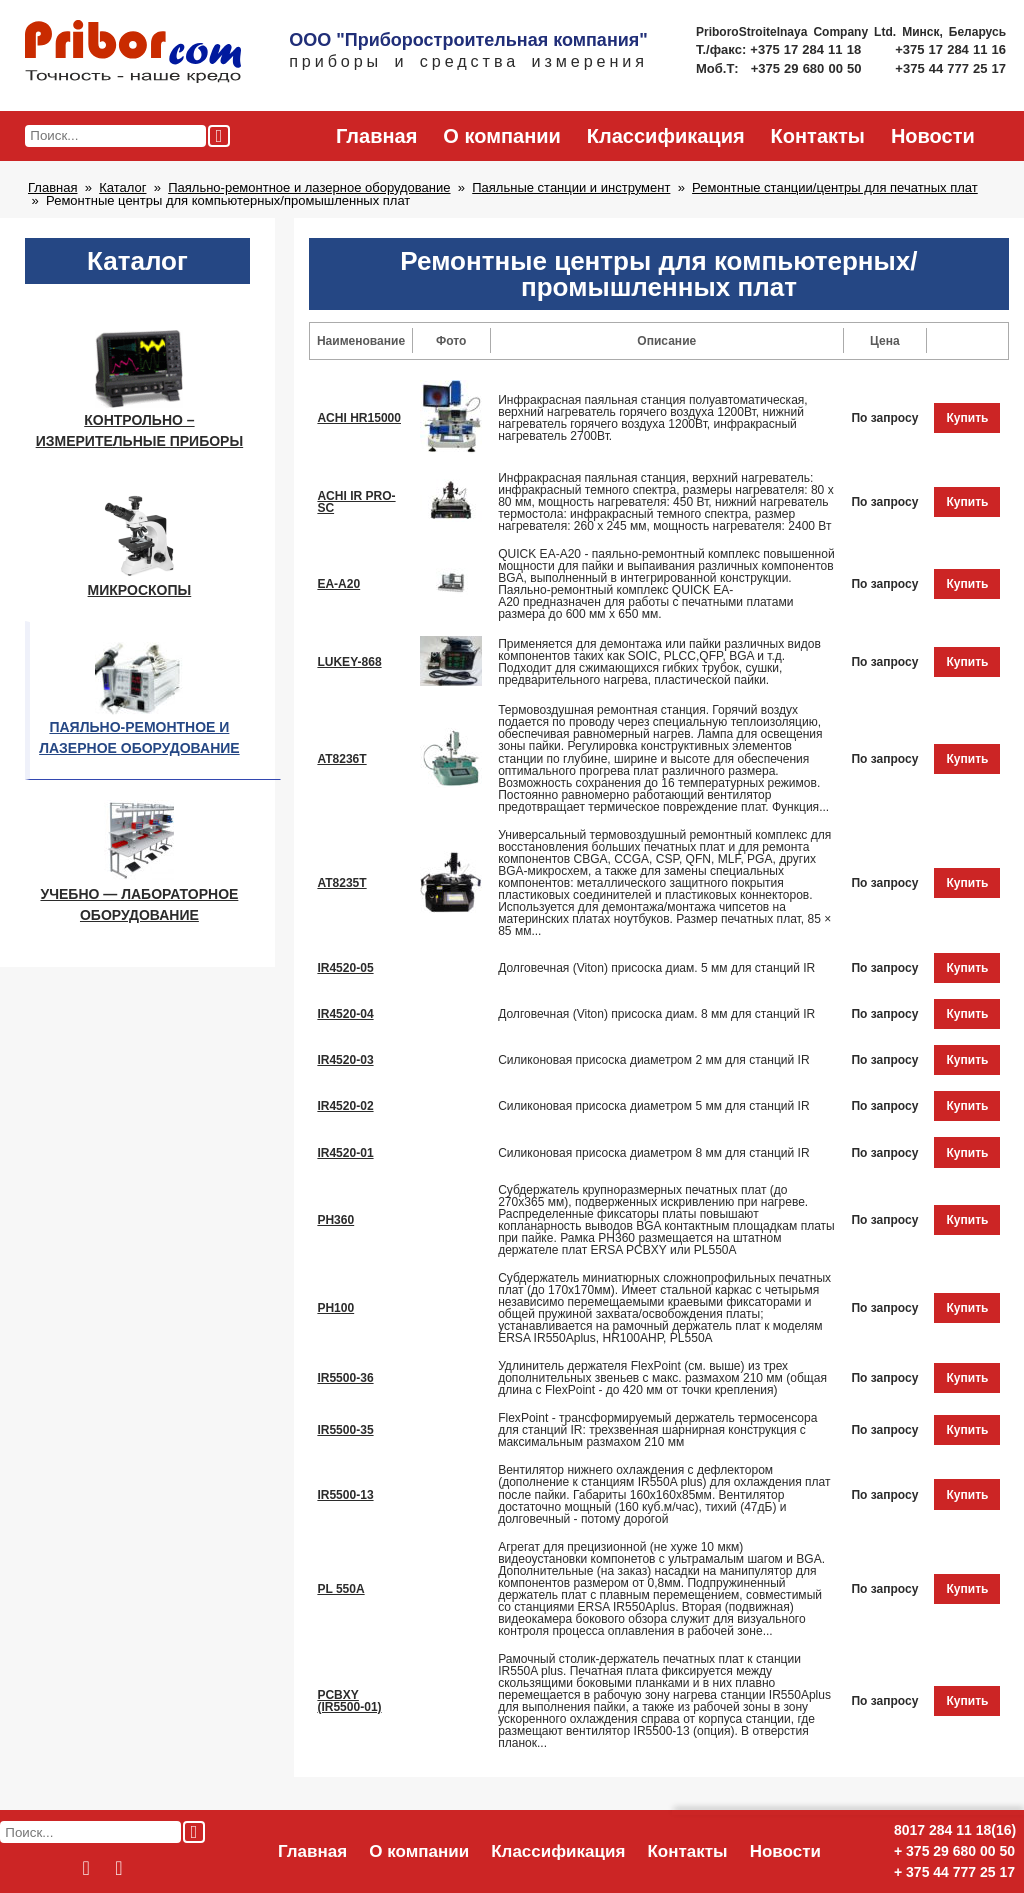 The width and height of the screenshot is (1024, 1893). Describe the element at coordinates (345, 1106) in the screenshot. I see `IR4520-02` at that location.